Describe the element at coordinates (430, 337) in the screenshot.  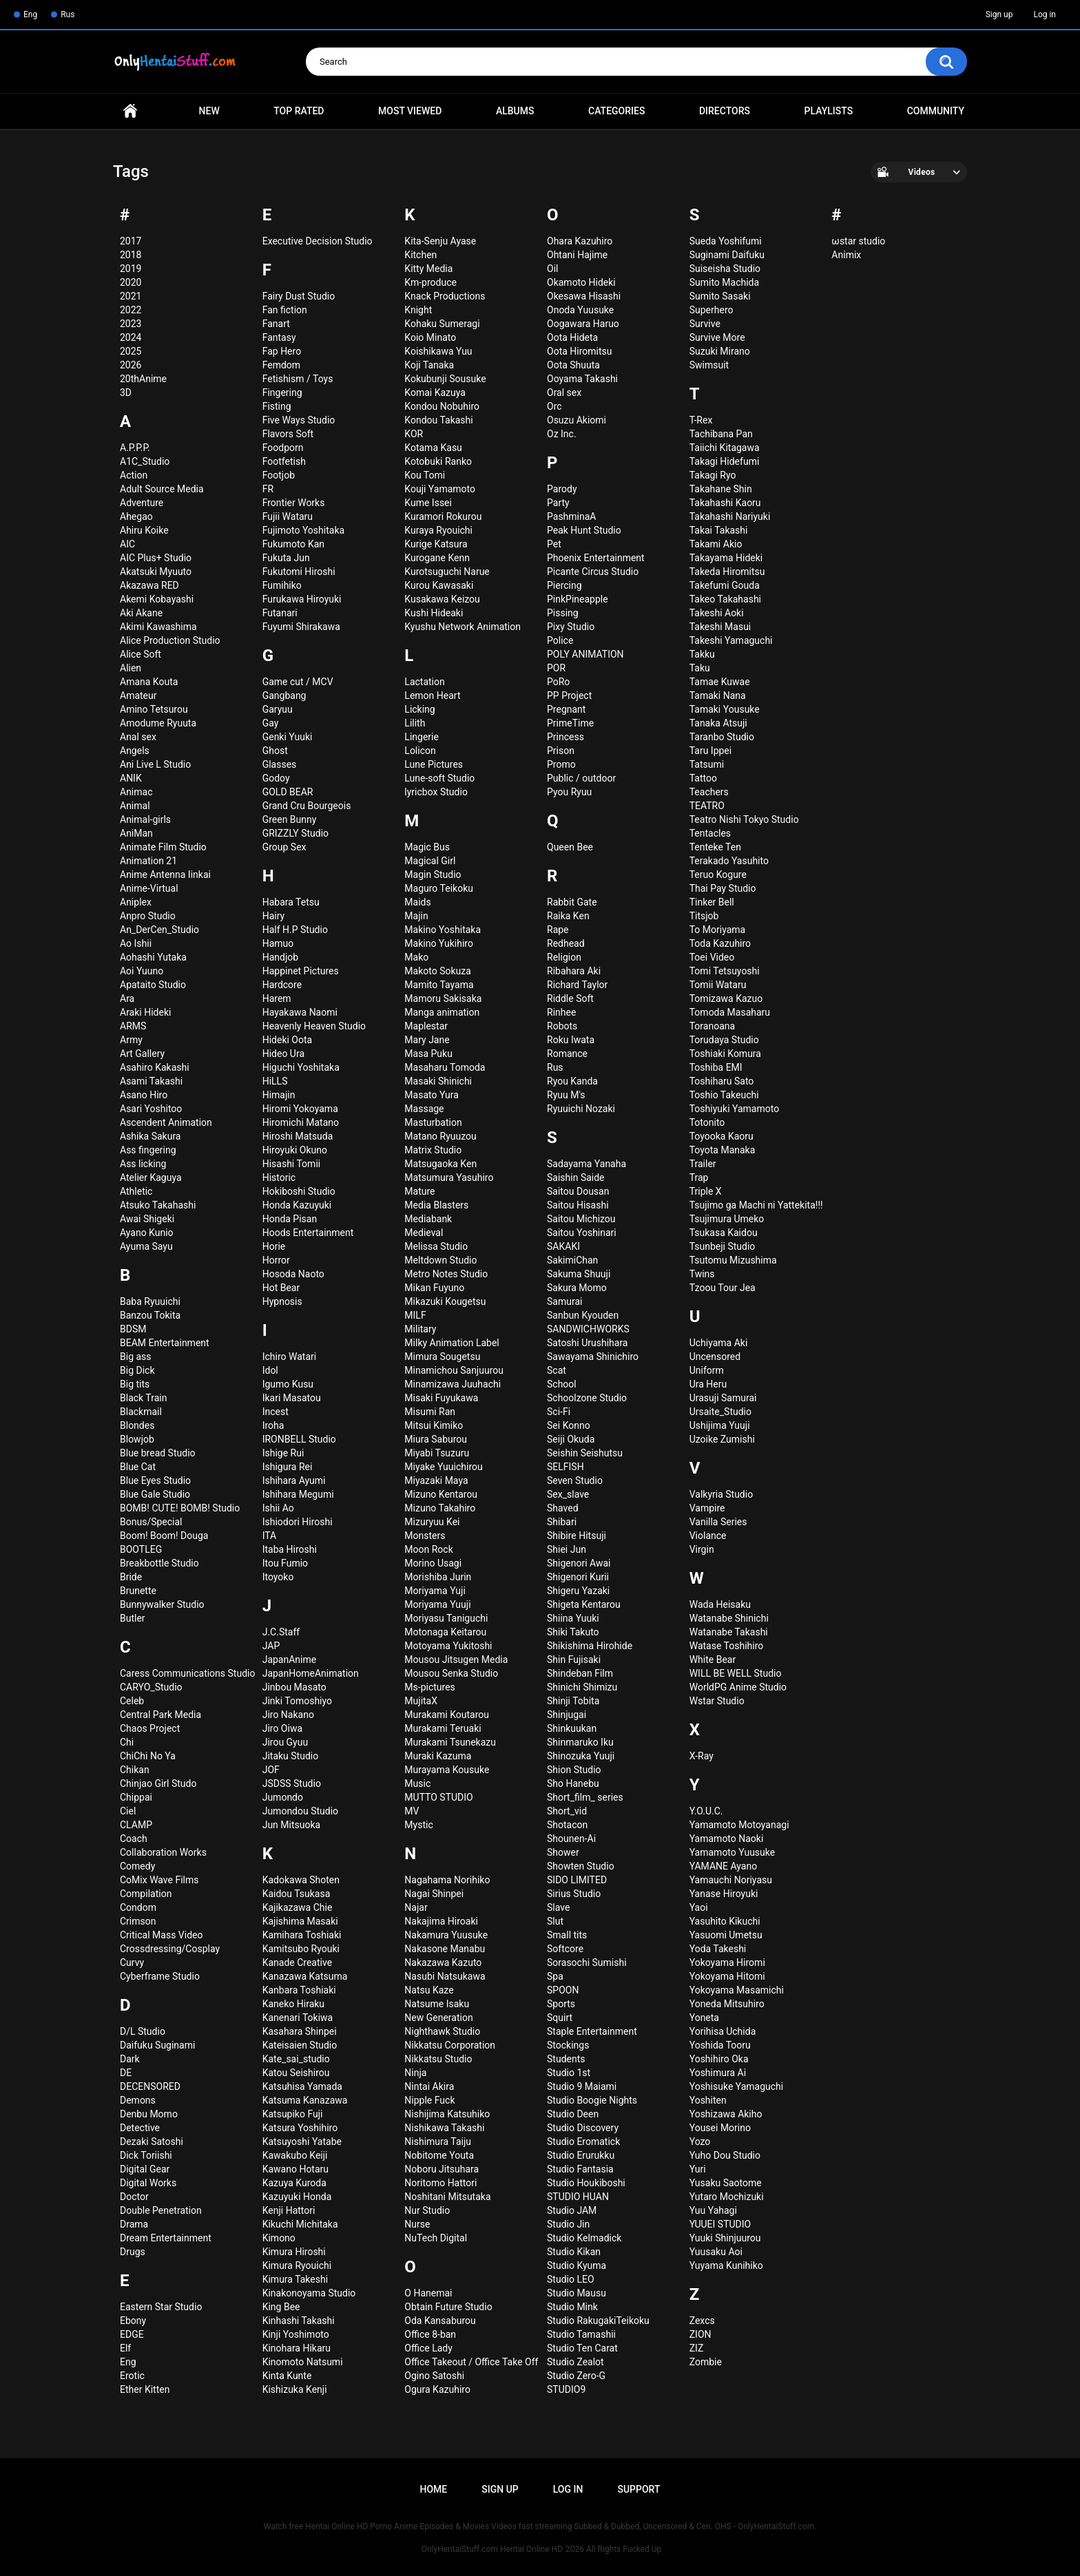
I see `Koio Minato` at that location.